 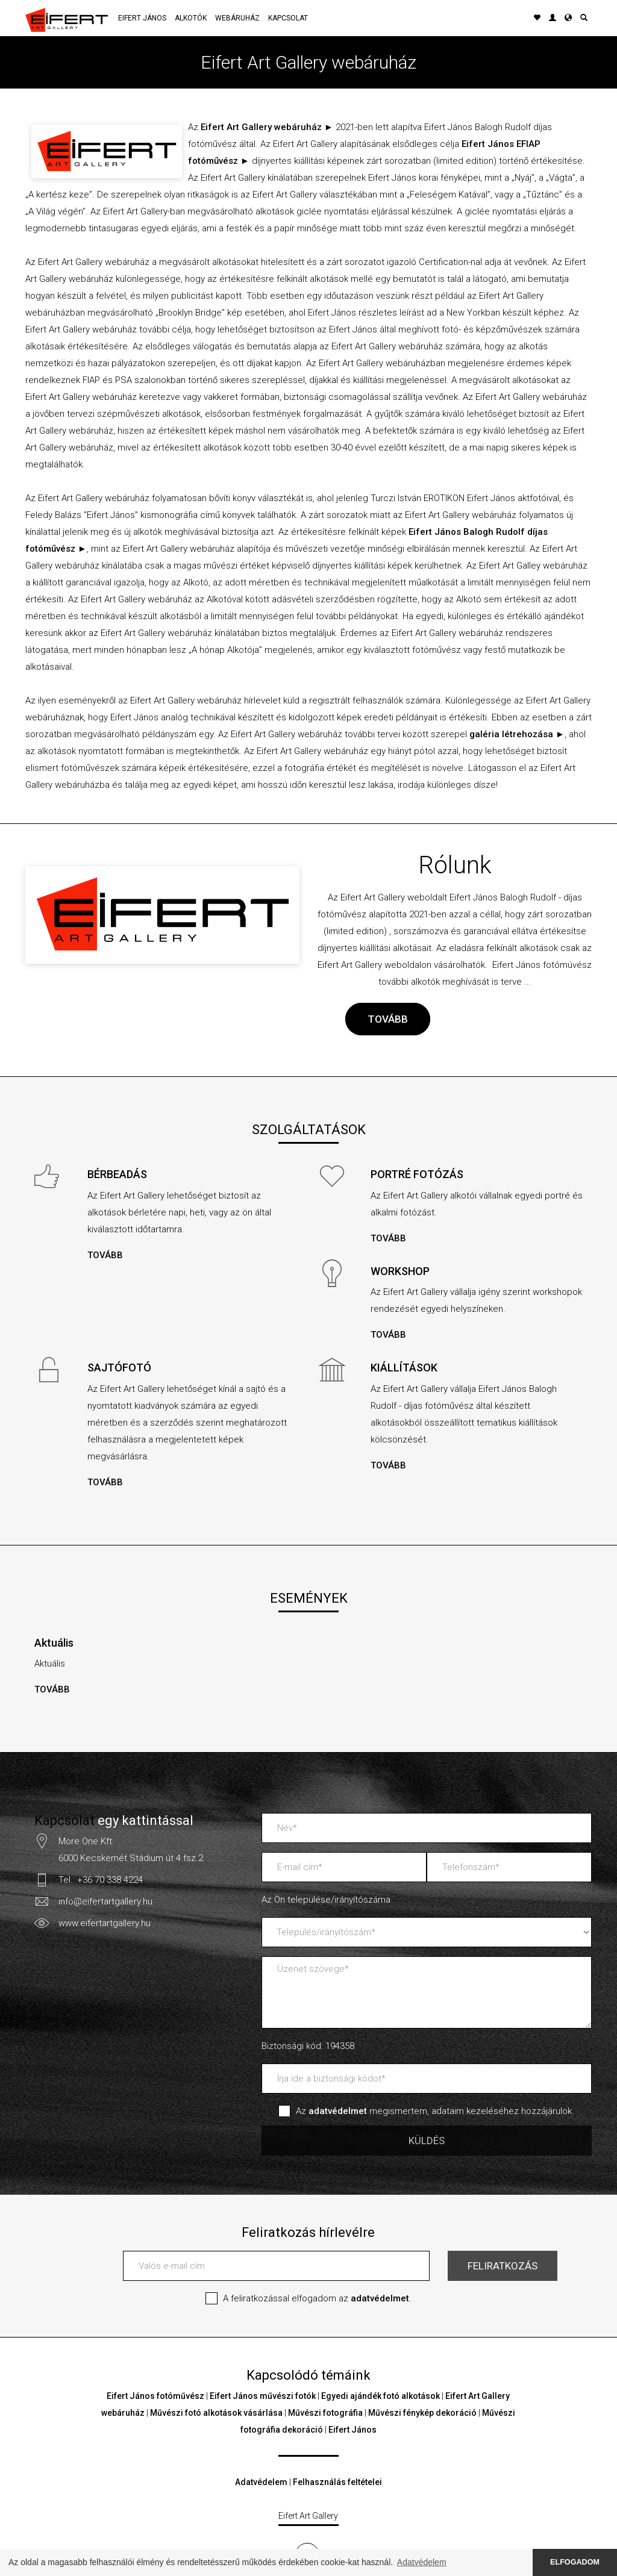 What do you see at coordinates (380, 2298) in the screenshot?
I see `adatvédelmet` at bounding box center [380, 2298].